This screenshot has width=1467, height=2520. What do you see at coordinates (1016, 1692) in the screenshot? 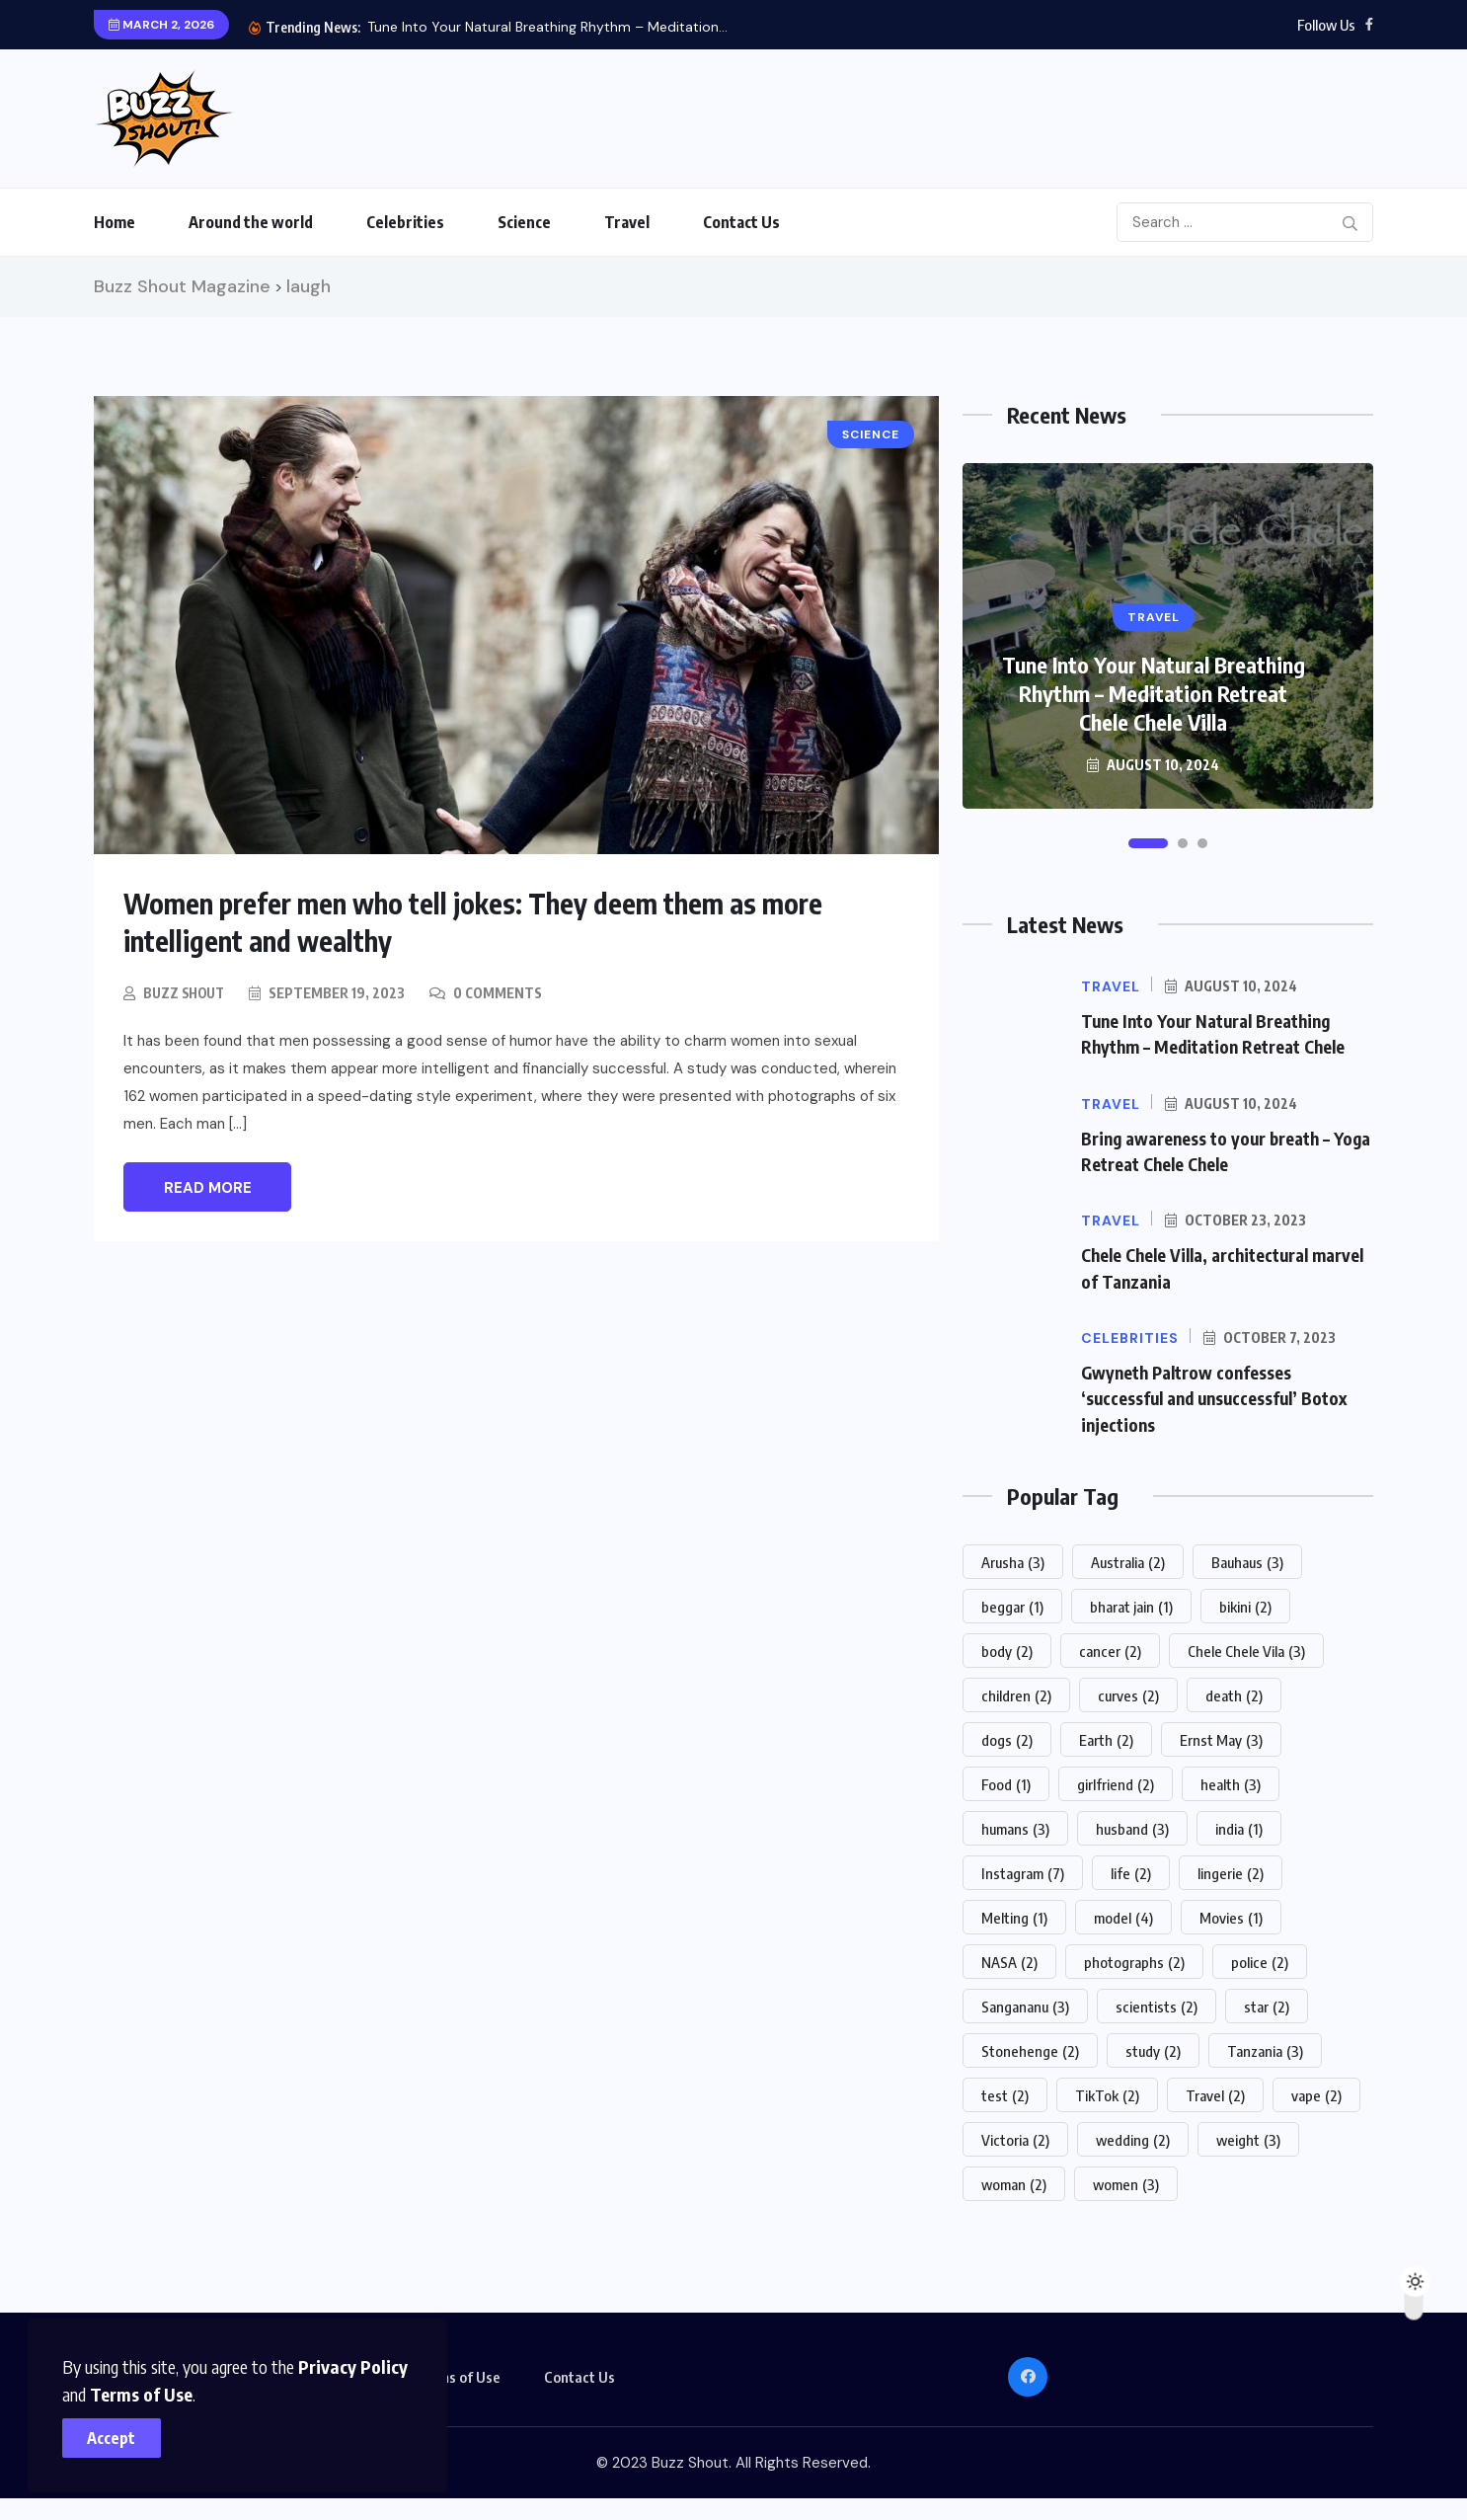
I see `children [children (2 items)]` at bounding box center [1016, 1692].